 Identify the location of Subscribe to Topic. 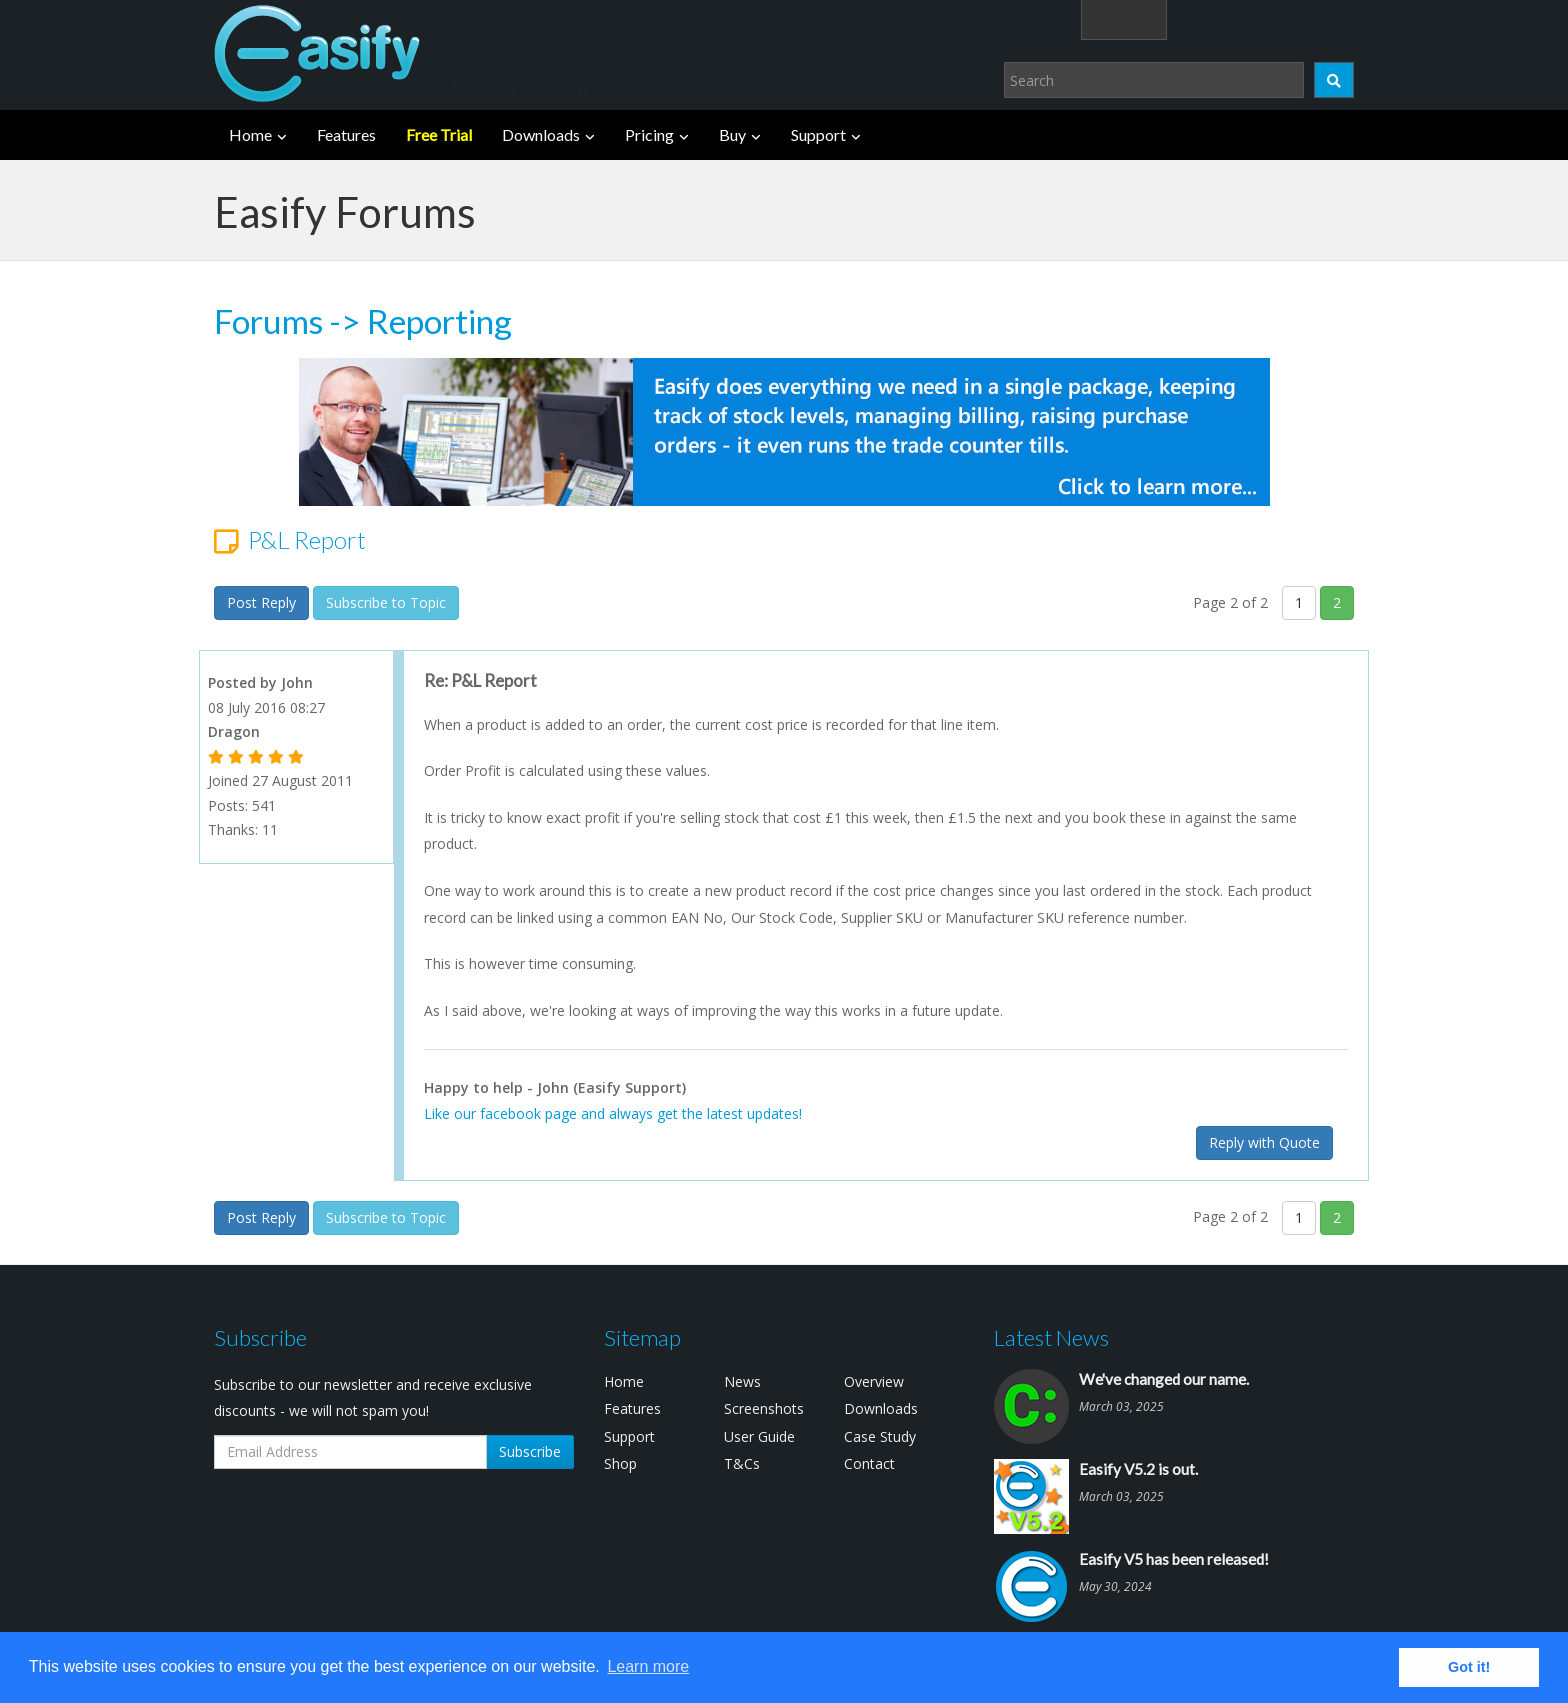
(386, 602).